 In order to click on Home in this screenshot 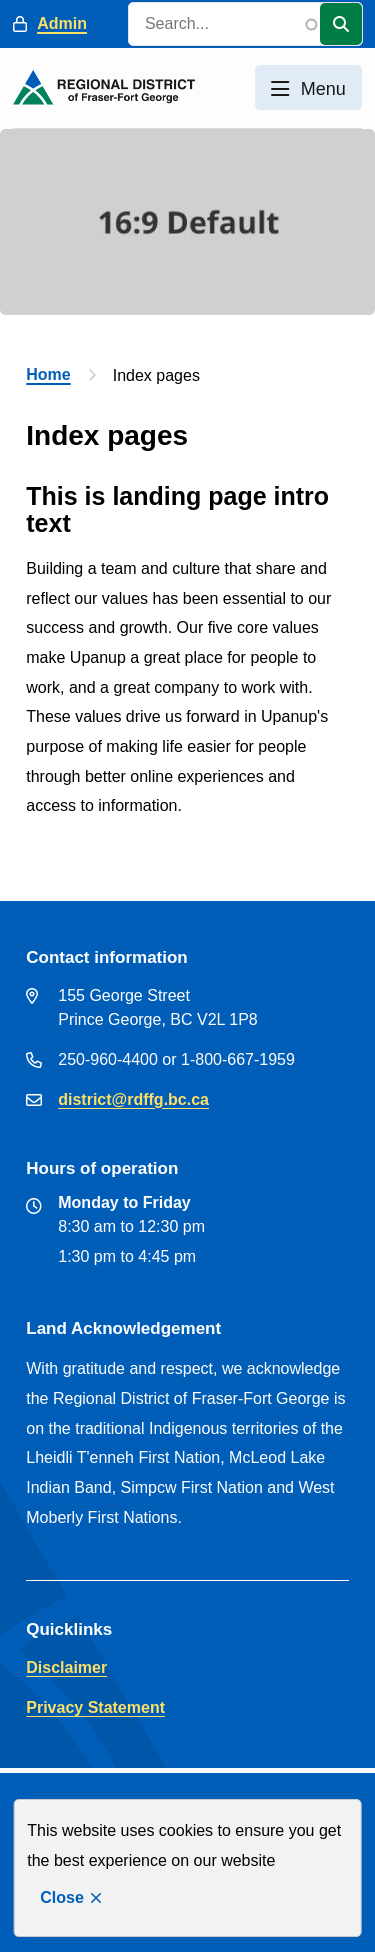, I will do `click(48, 374)`.